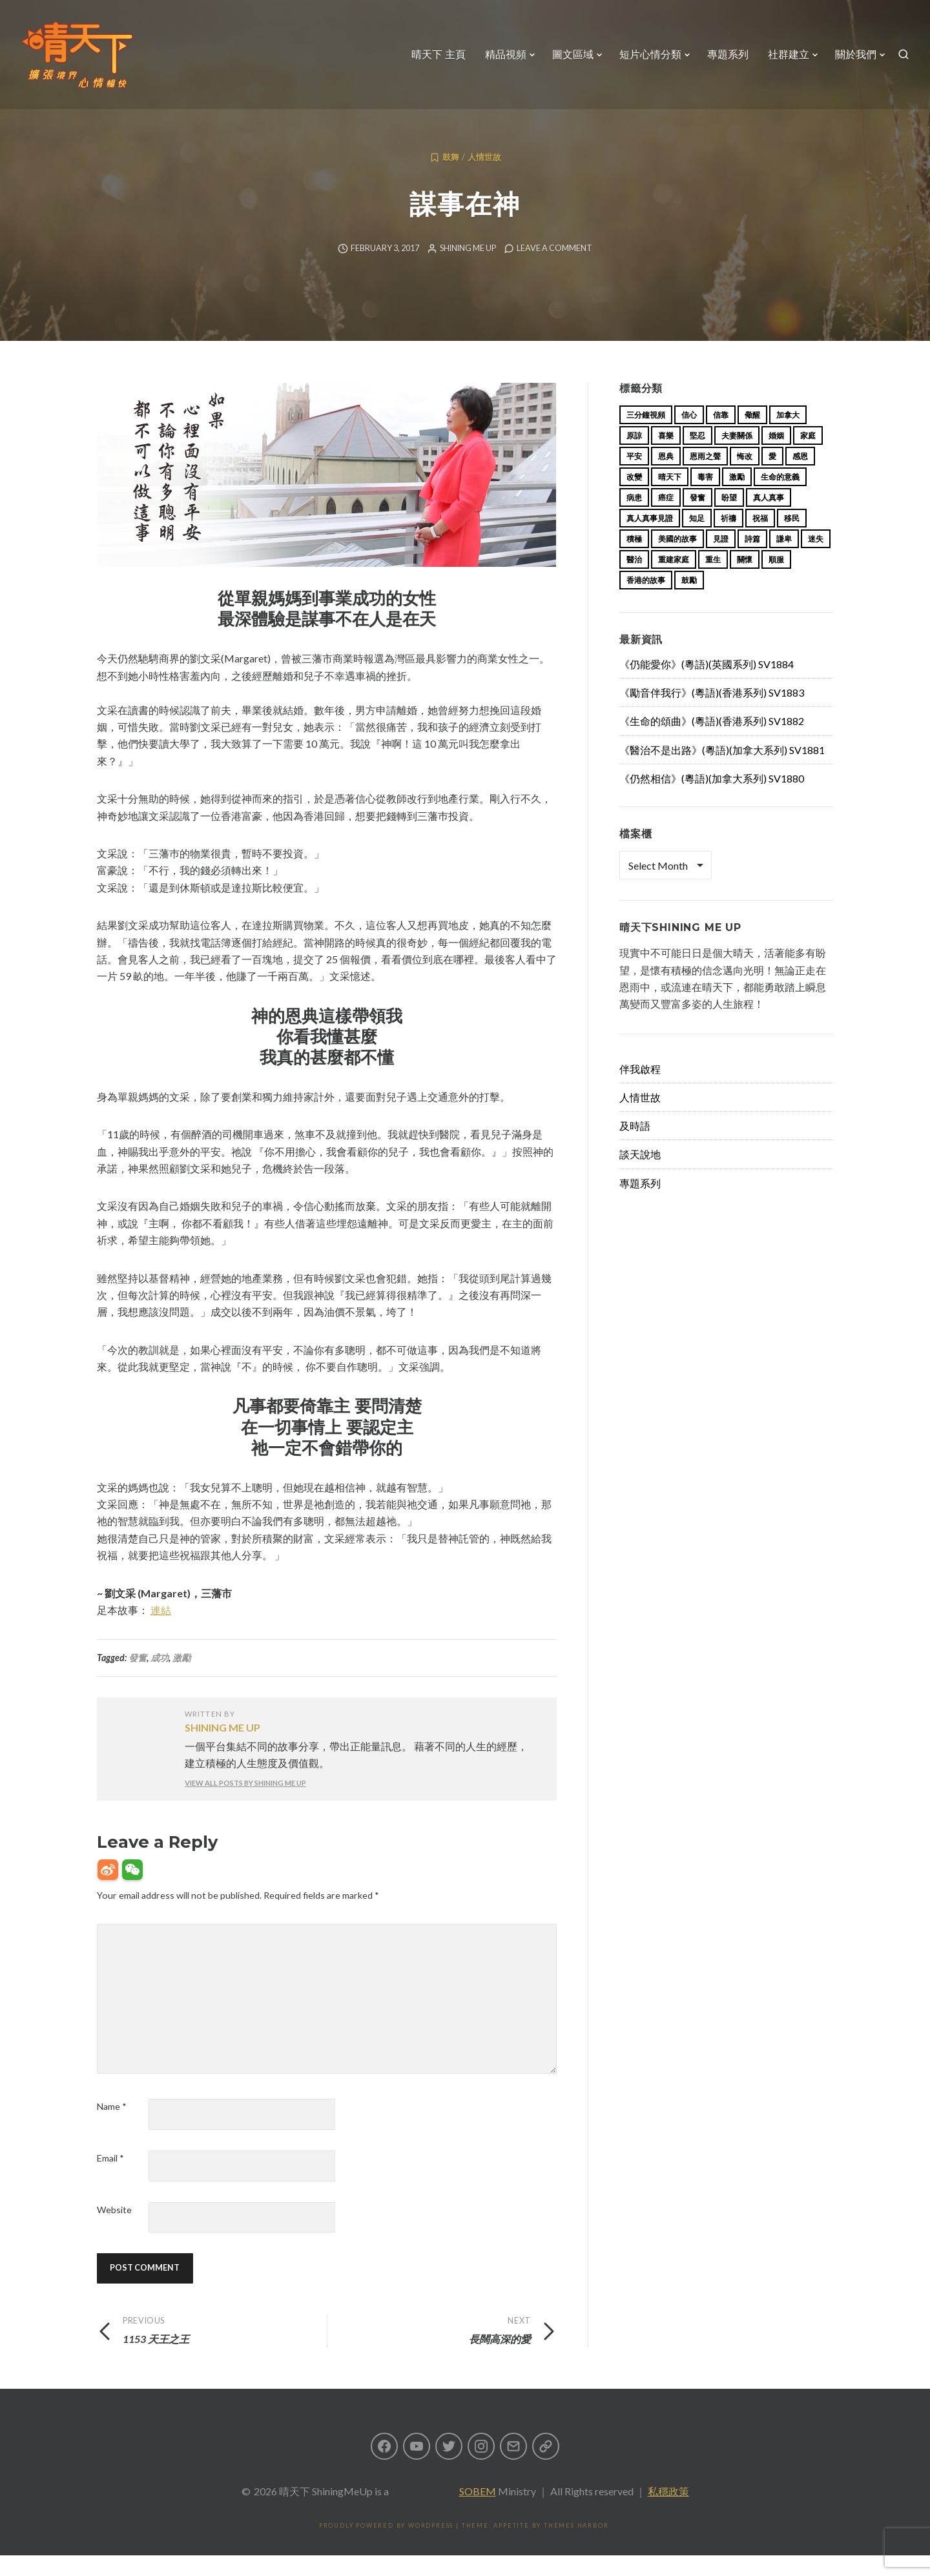  I want to click on 連結, so click(160, 1630).